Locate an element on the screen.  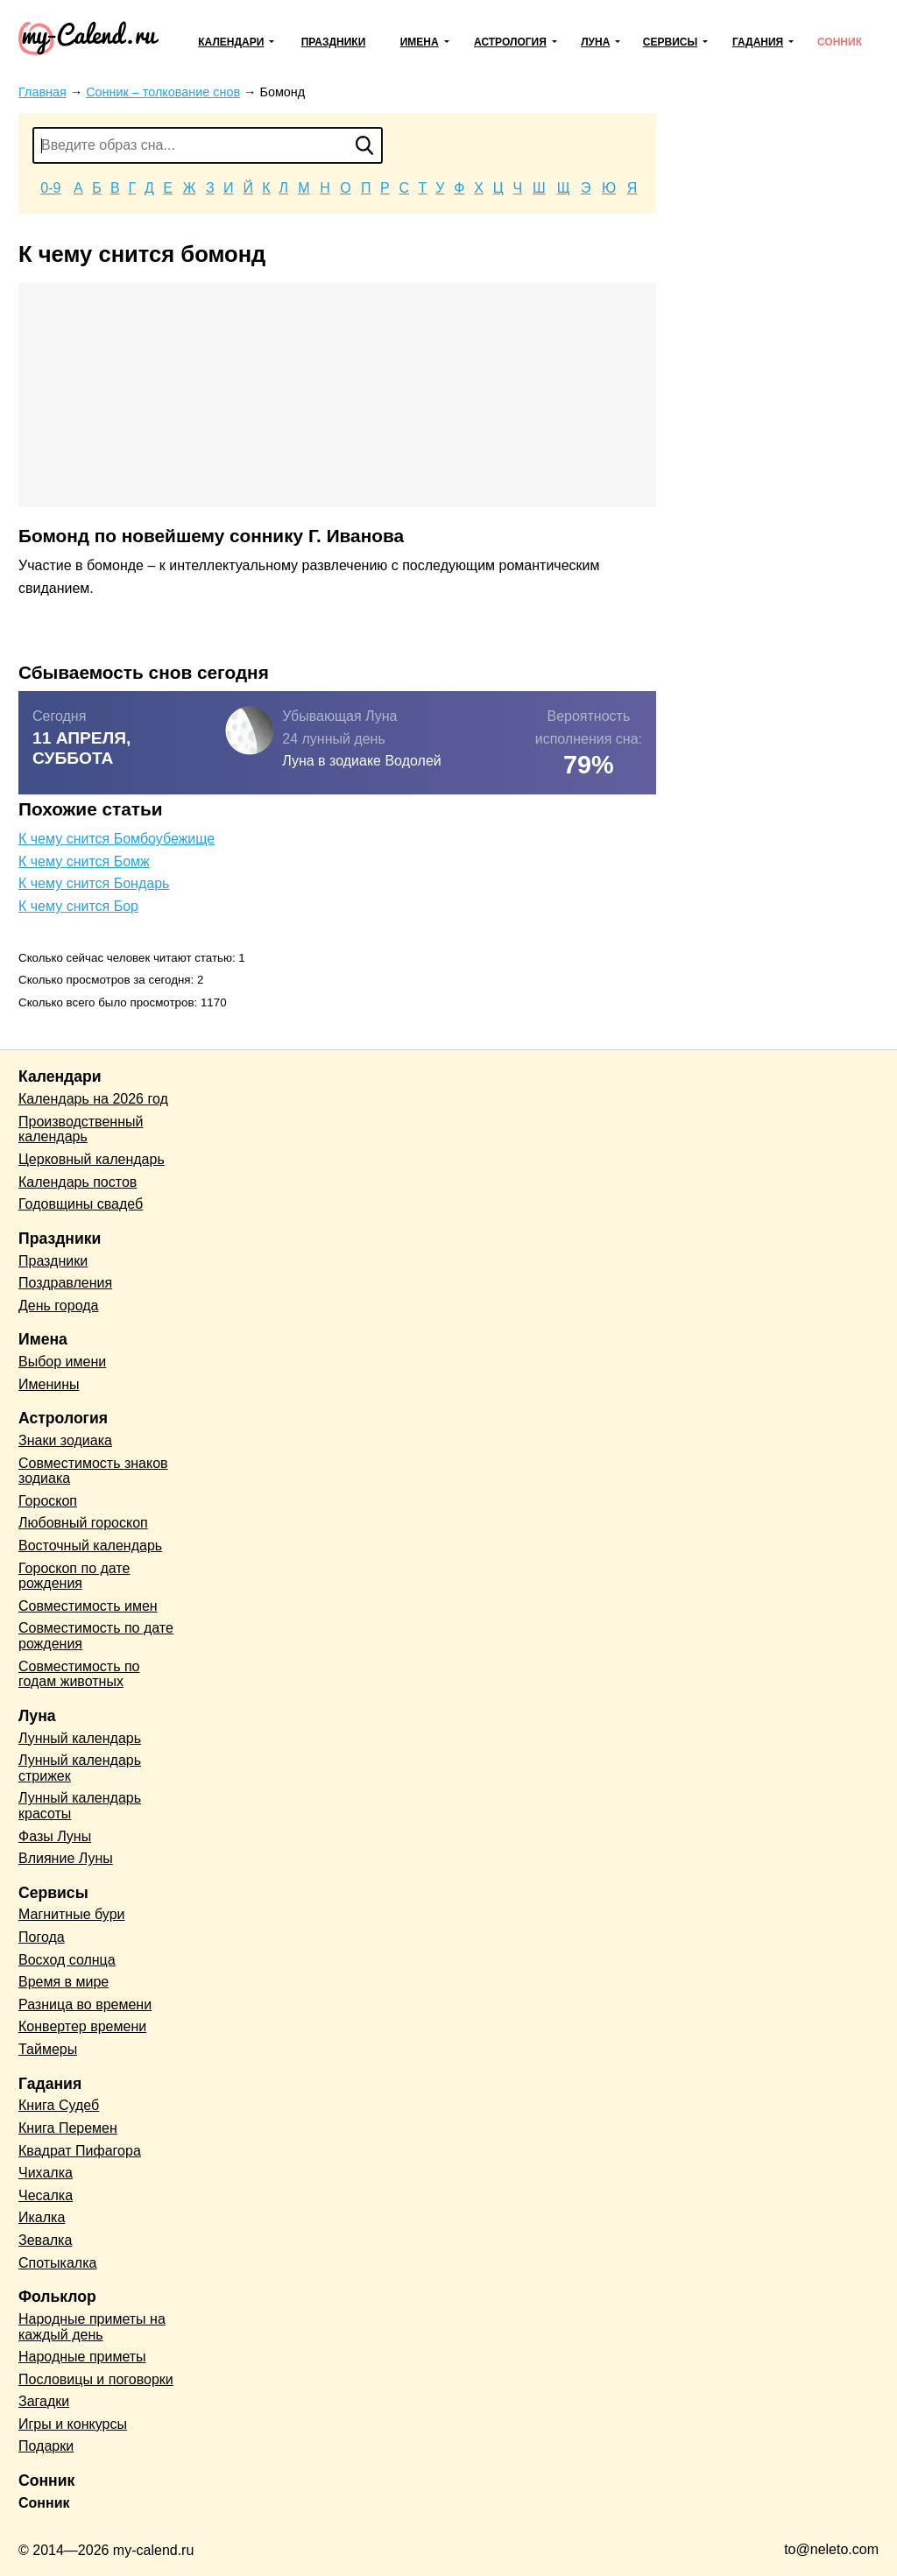
Луна is located at coordinates (595, 42).